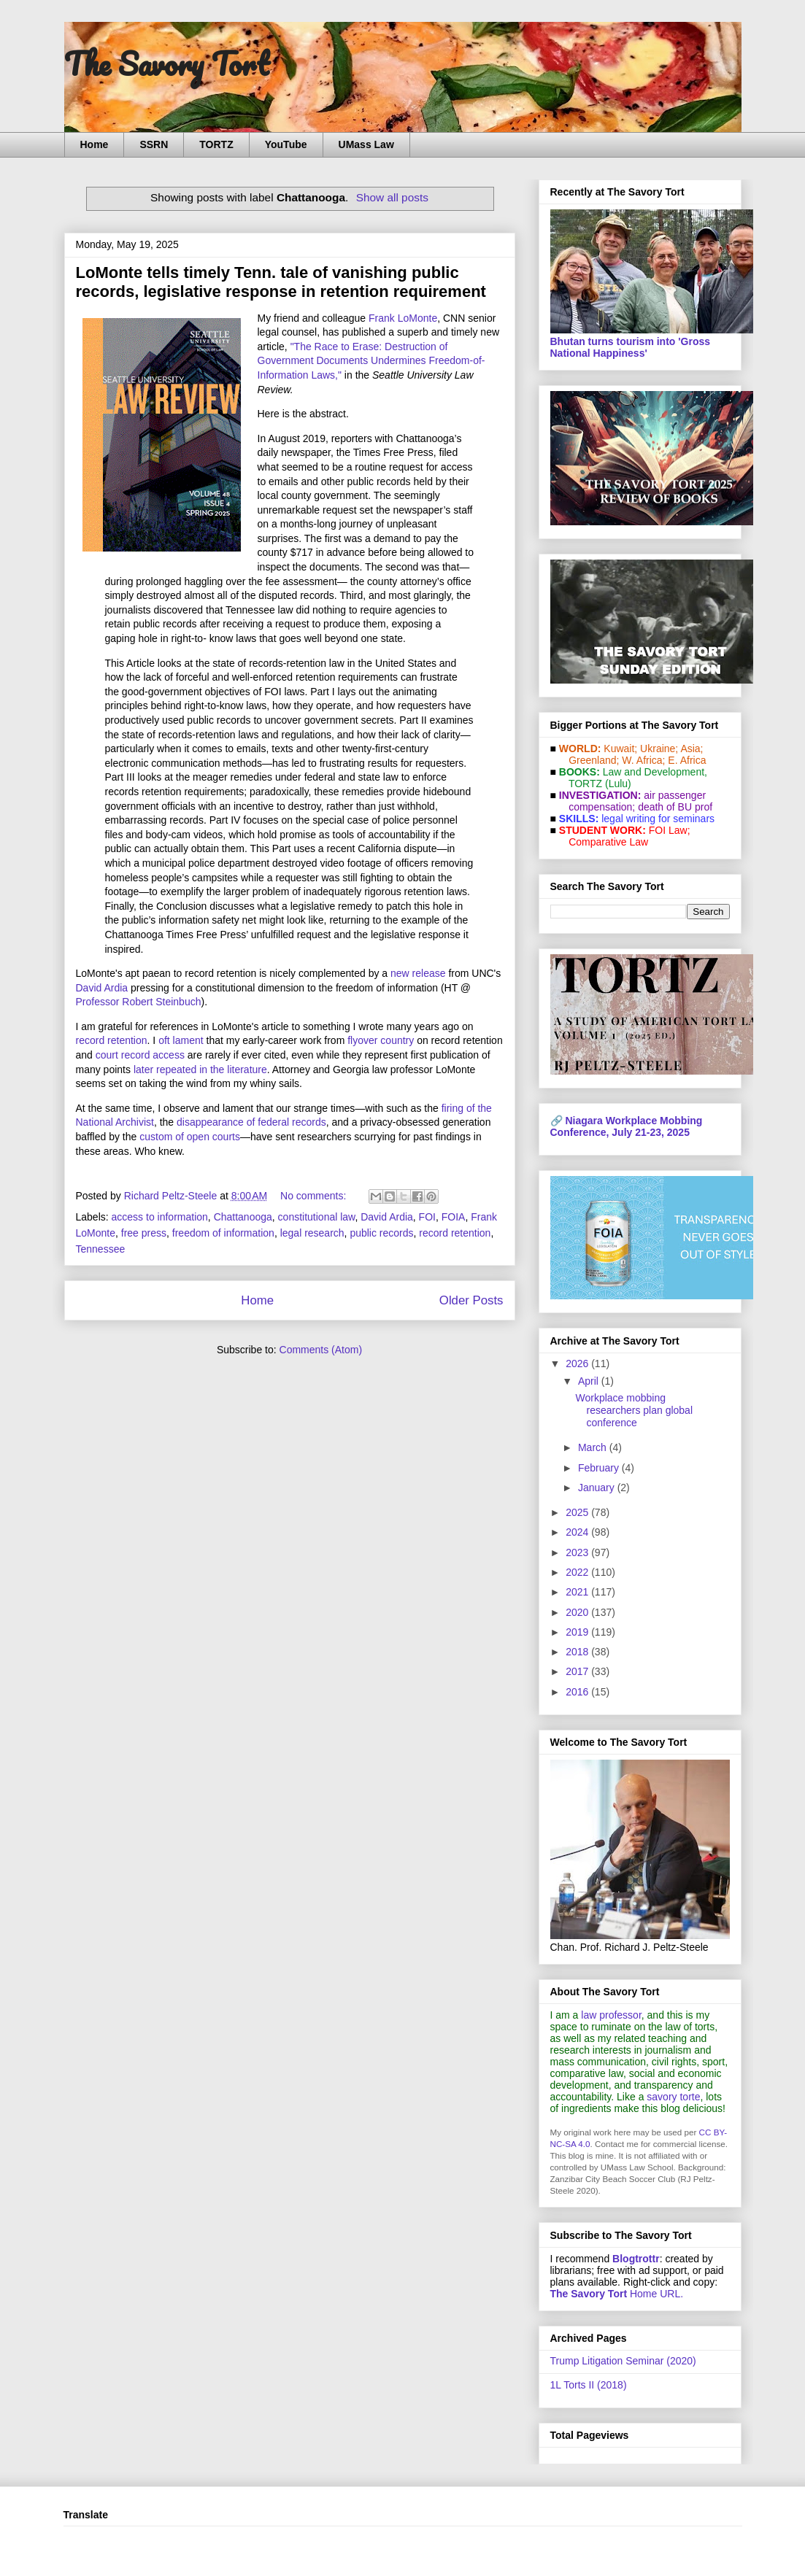 Image resolution: width=805 pixels, height=2576 pixels. I want to click on Frank LoMonte, so click(403, 318).